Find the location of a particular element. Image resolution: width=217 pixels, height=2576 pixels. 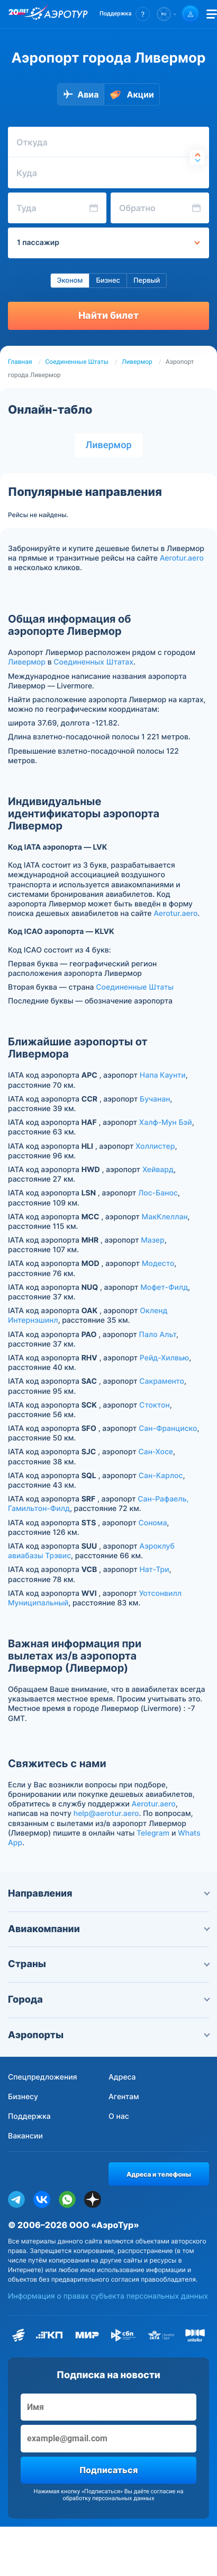

Аэропорты [button] is located at coordinates (108, 2035).